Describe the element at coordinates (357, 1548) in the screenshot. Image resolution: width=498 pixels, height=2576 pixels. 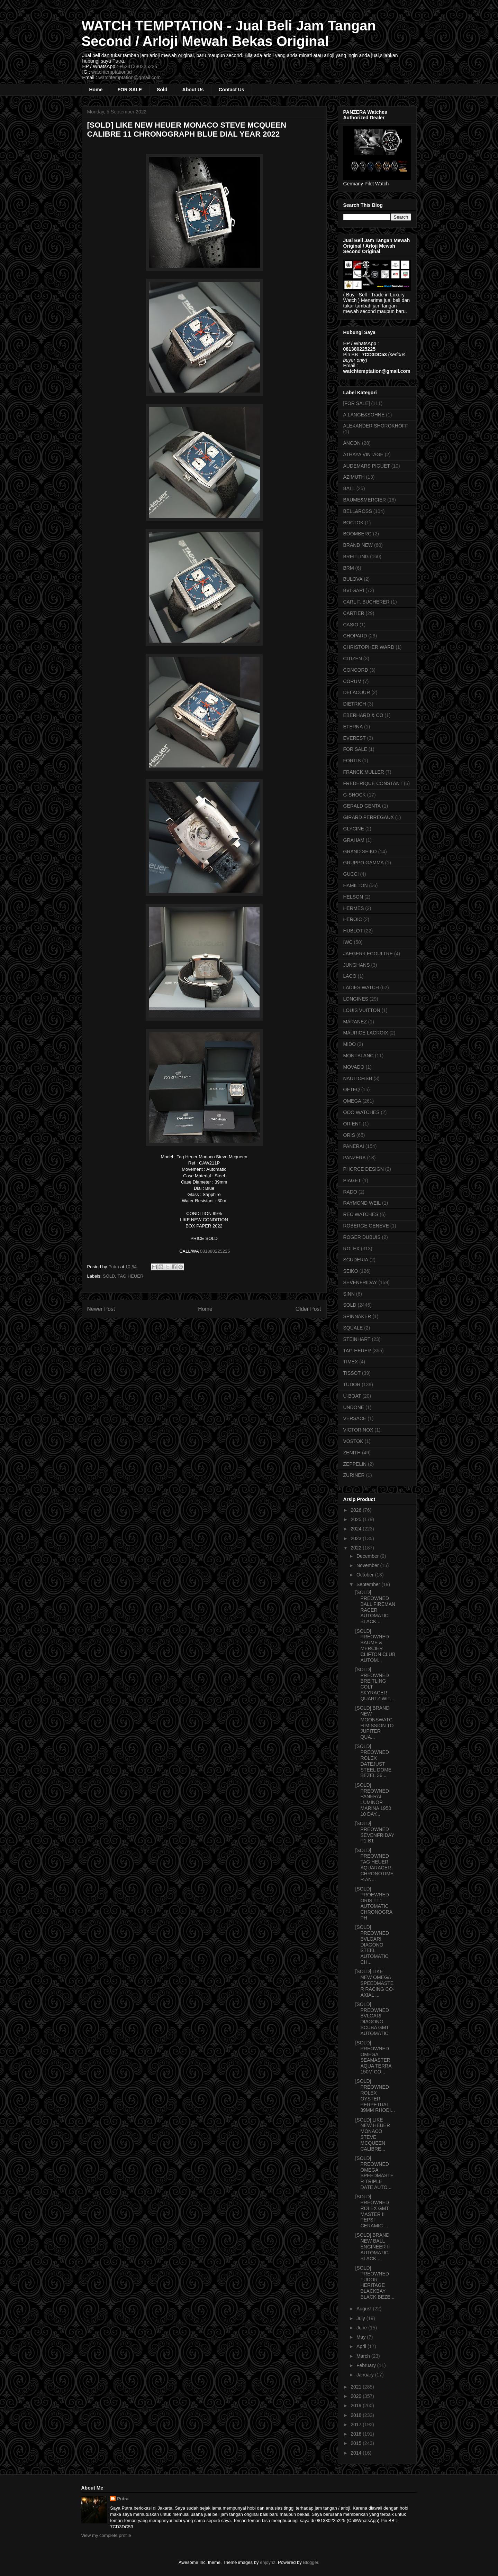
I see `2022` at that location.